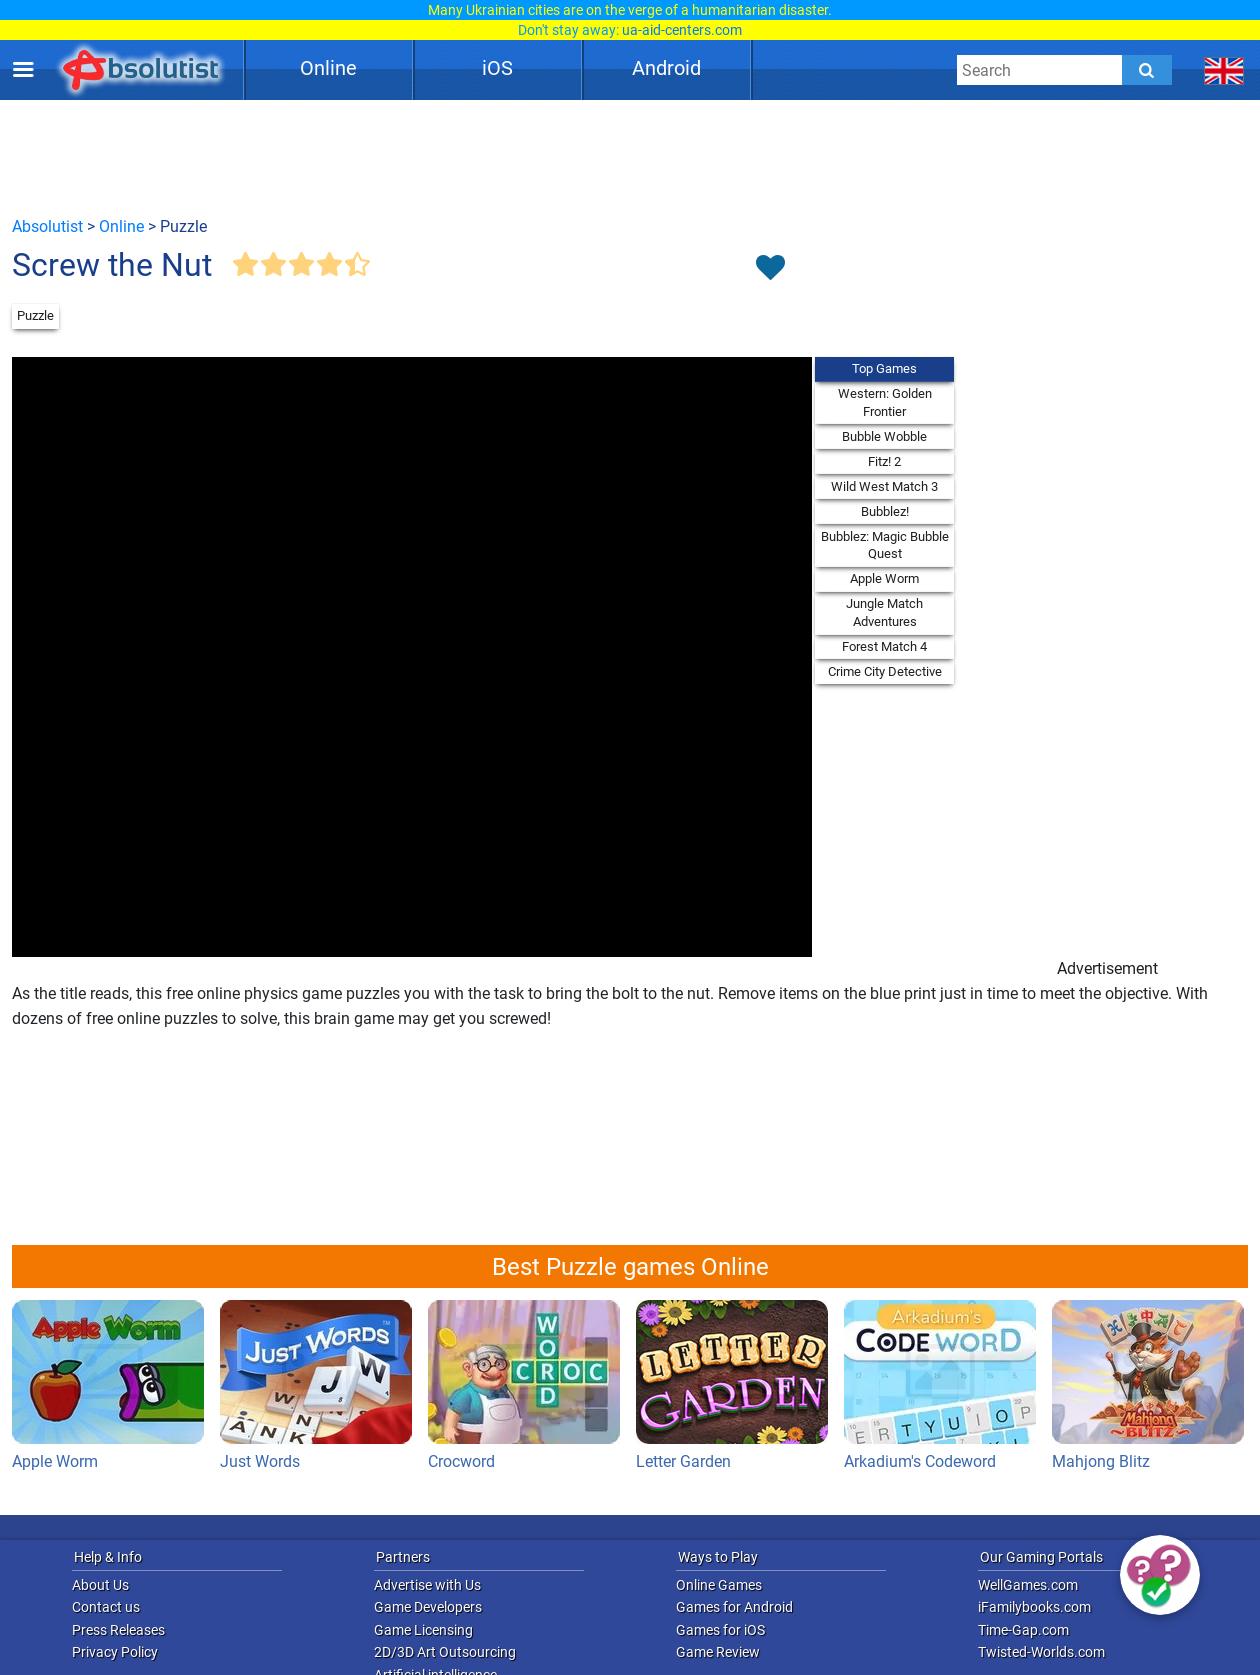  Describe the element at coordinates (885, 671) in the screenshot. I see `Crime City Detective` at that location.